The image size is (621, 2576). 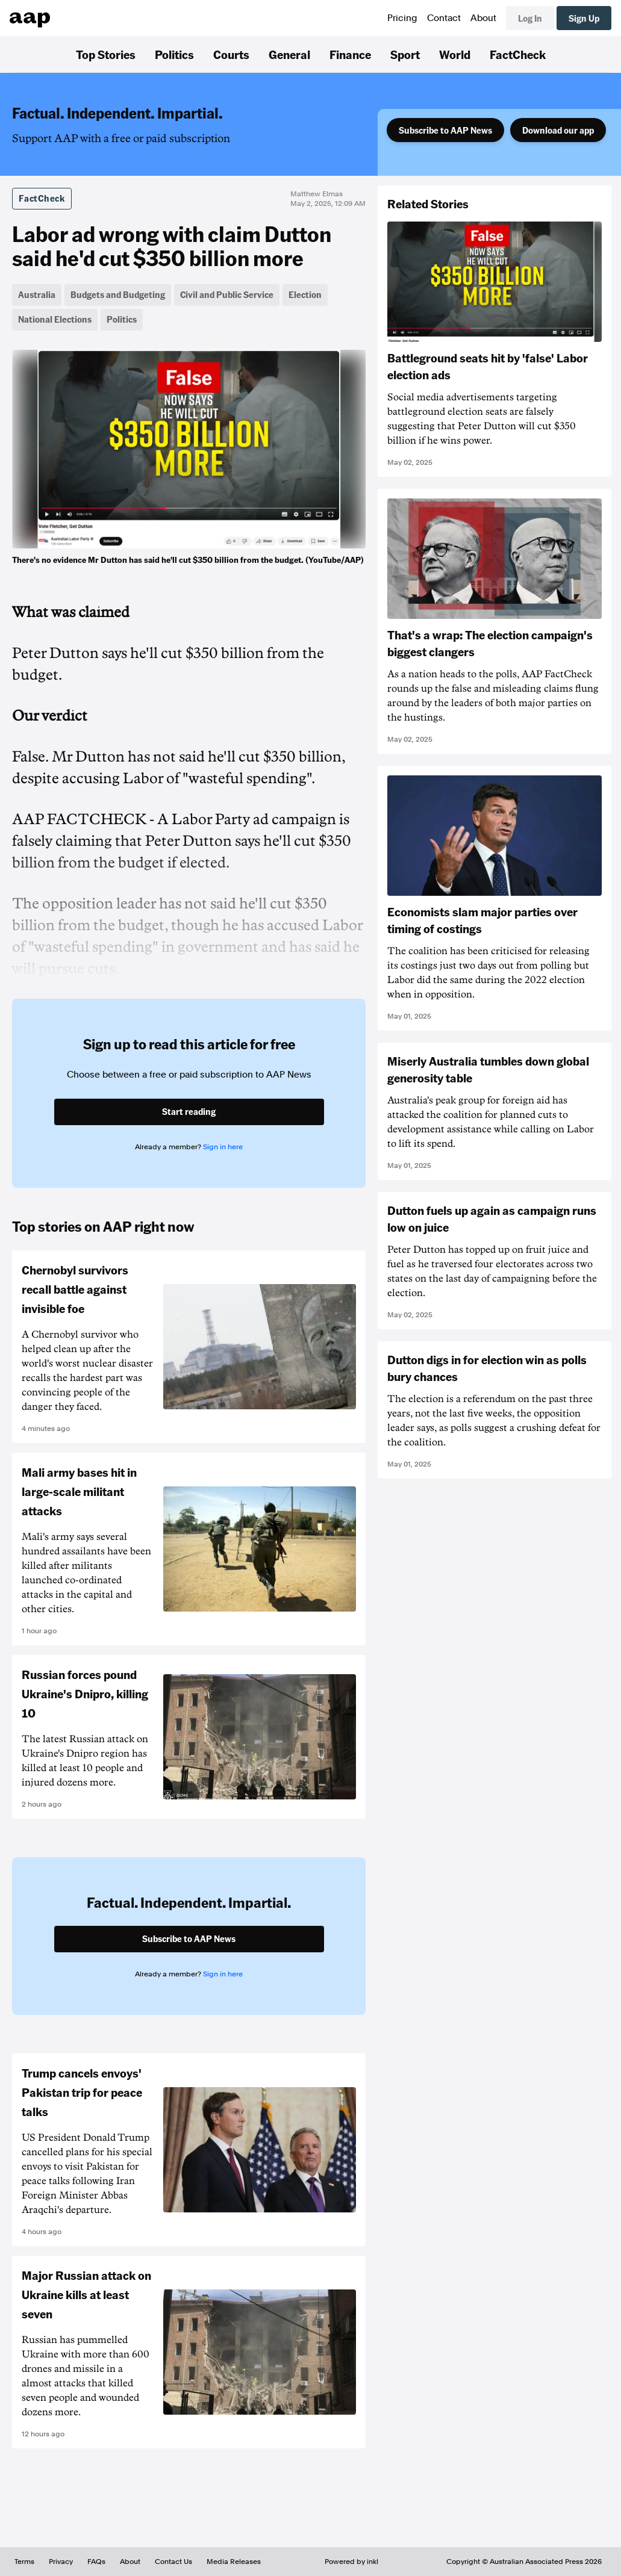 What do you see at coordinates (483, 18) in the screenshot?
I see `About` at bounding box center [483, 18].